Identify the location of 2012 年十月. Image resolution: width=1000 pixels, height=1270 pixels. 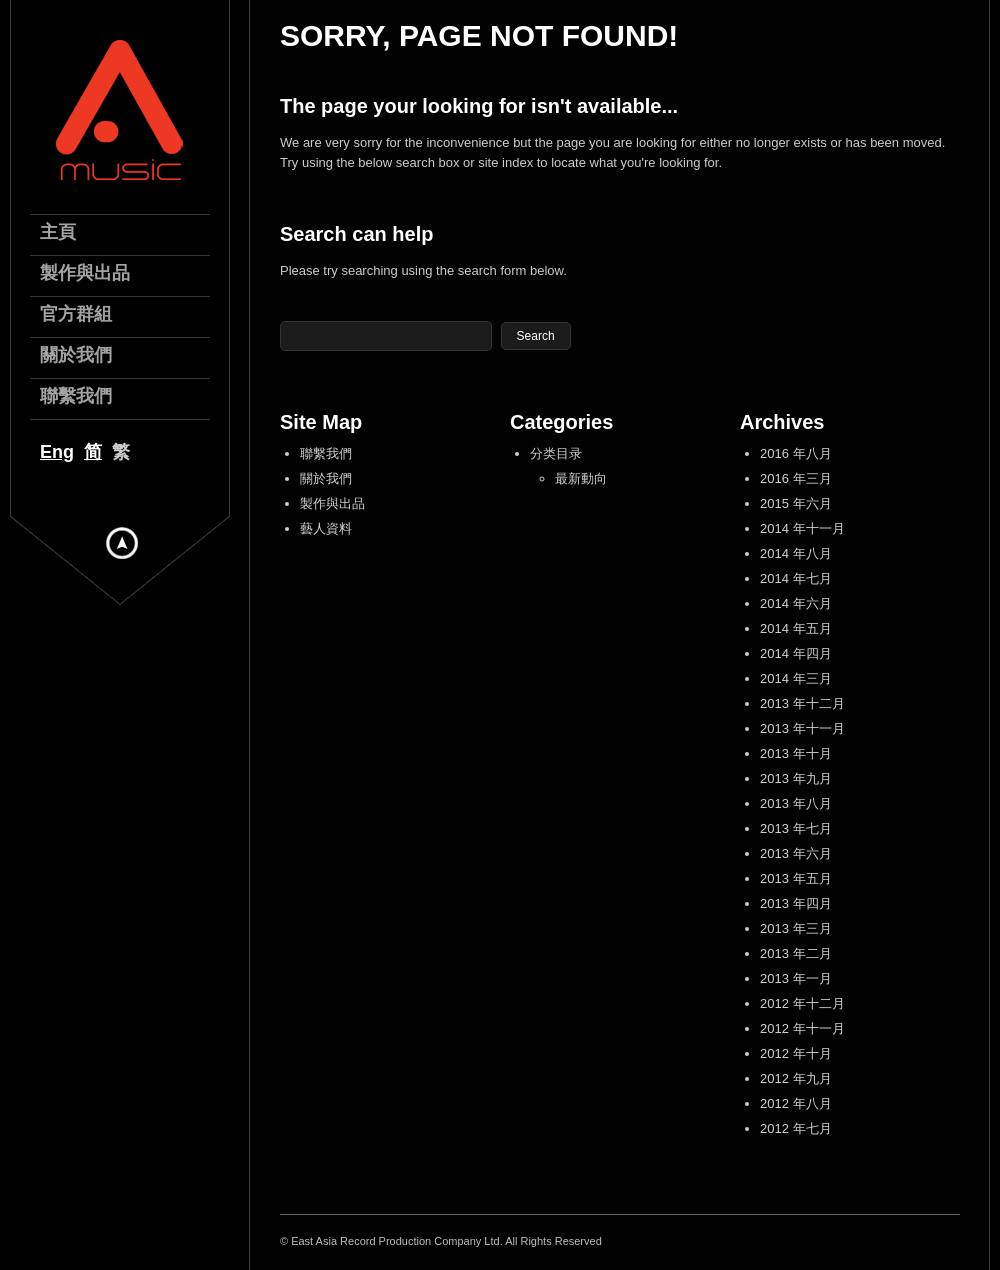
(796, 1053).